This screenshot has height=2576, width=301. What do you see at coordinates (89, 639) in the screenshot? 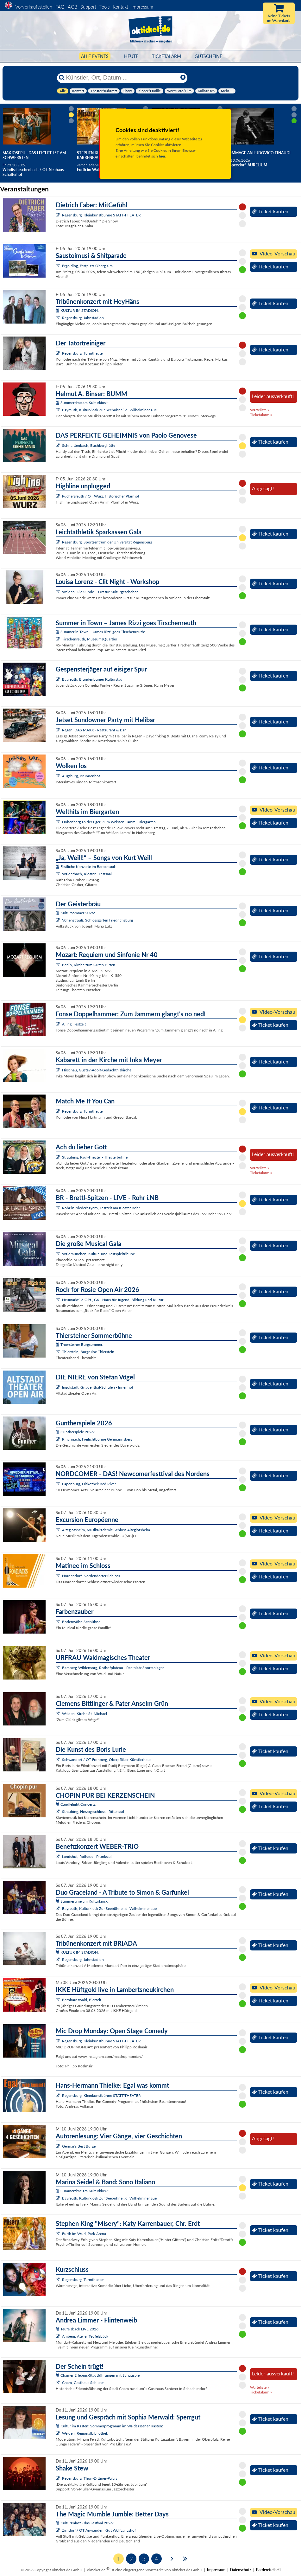
I see `Tirschenreuth, MuseumsQuartier` at bounding box center [89, 639].